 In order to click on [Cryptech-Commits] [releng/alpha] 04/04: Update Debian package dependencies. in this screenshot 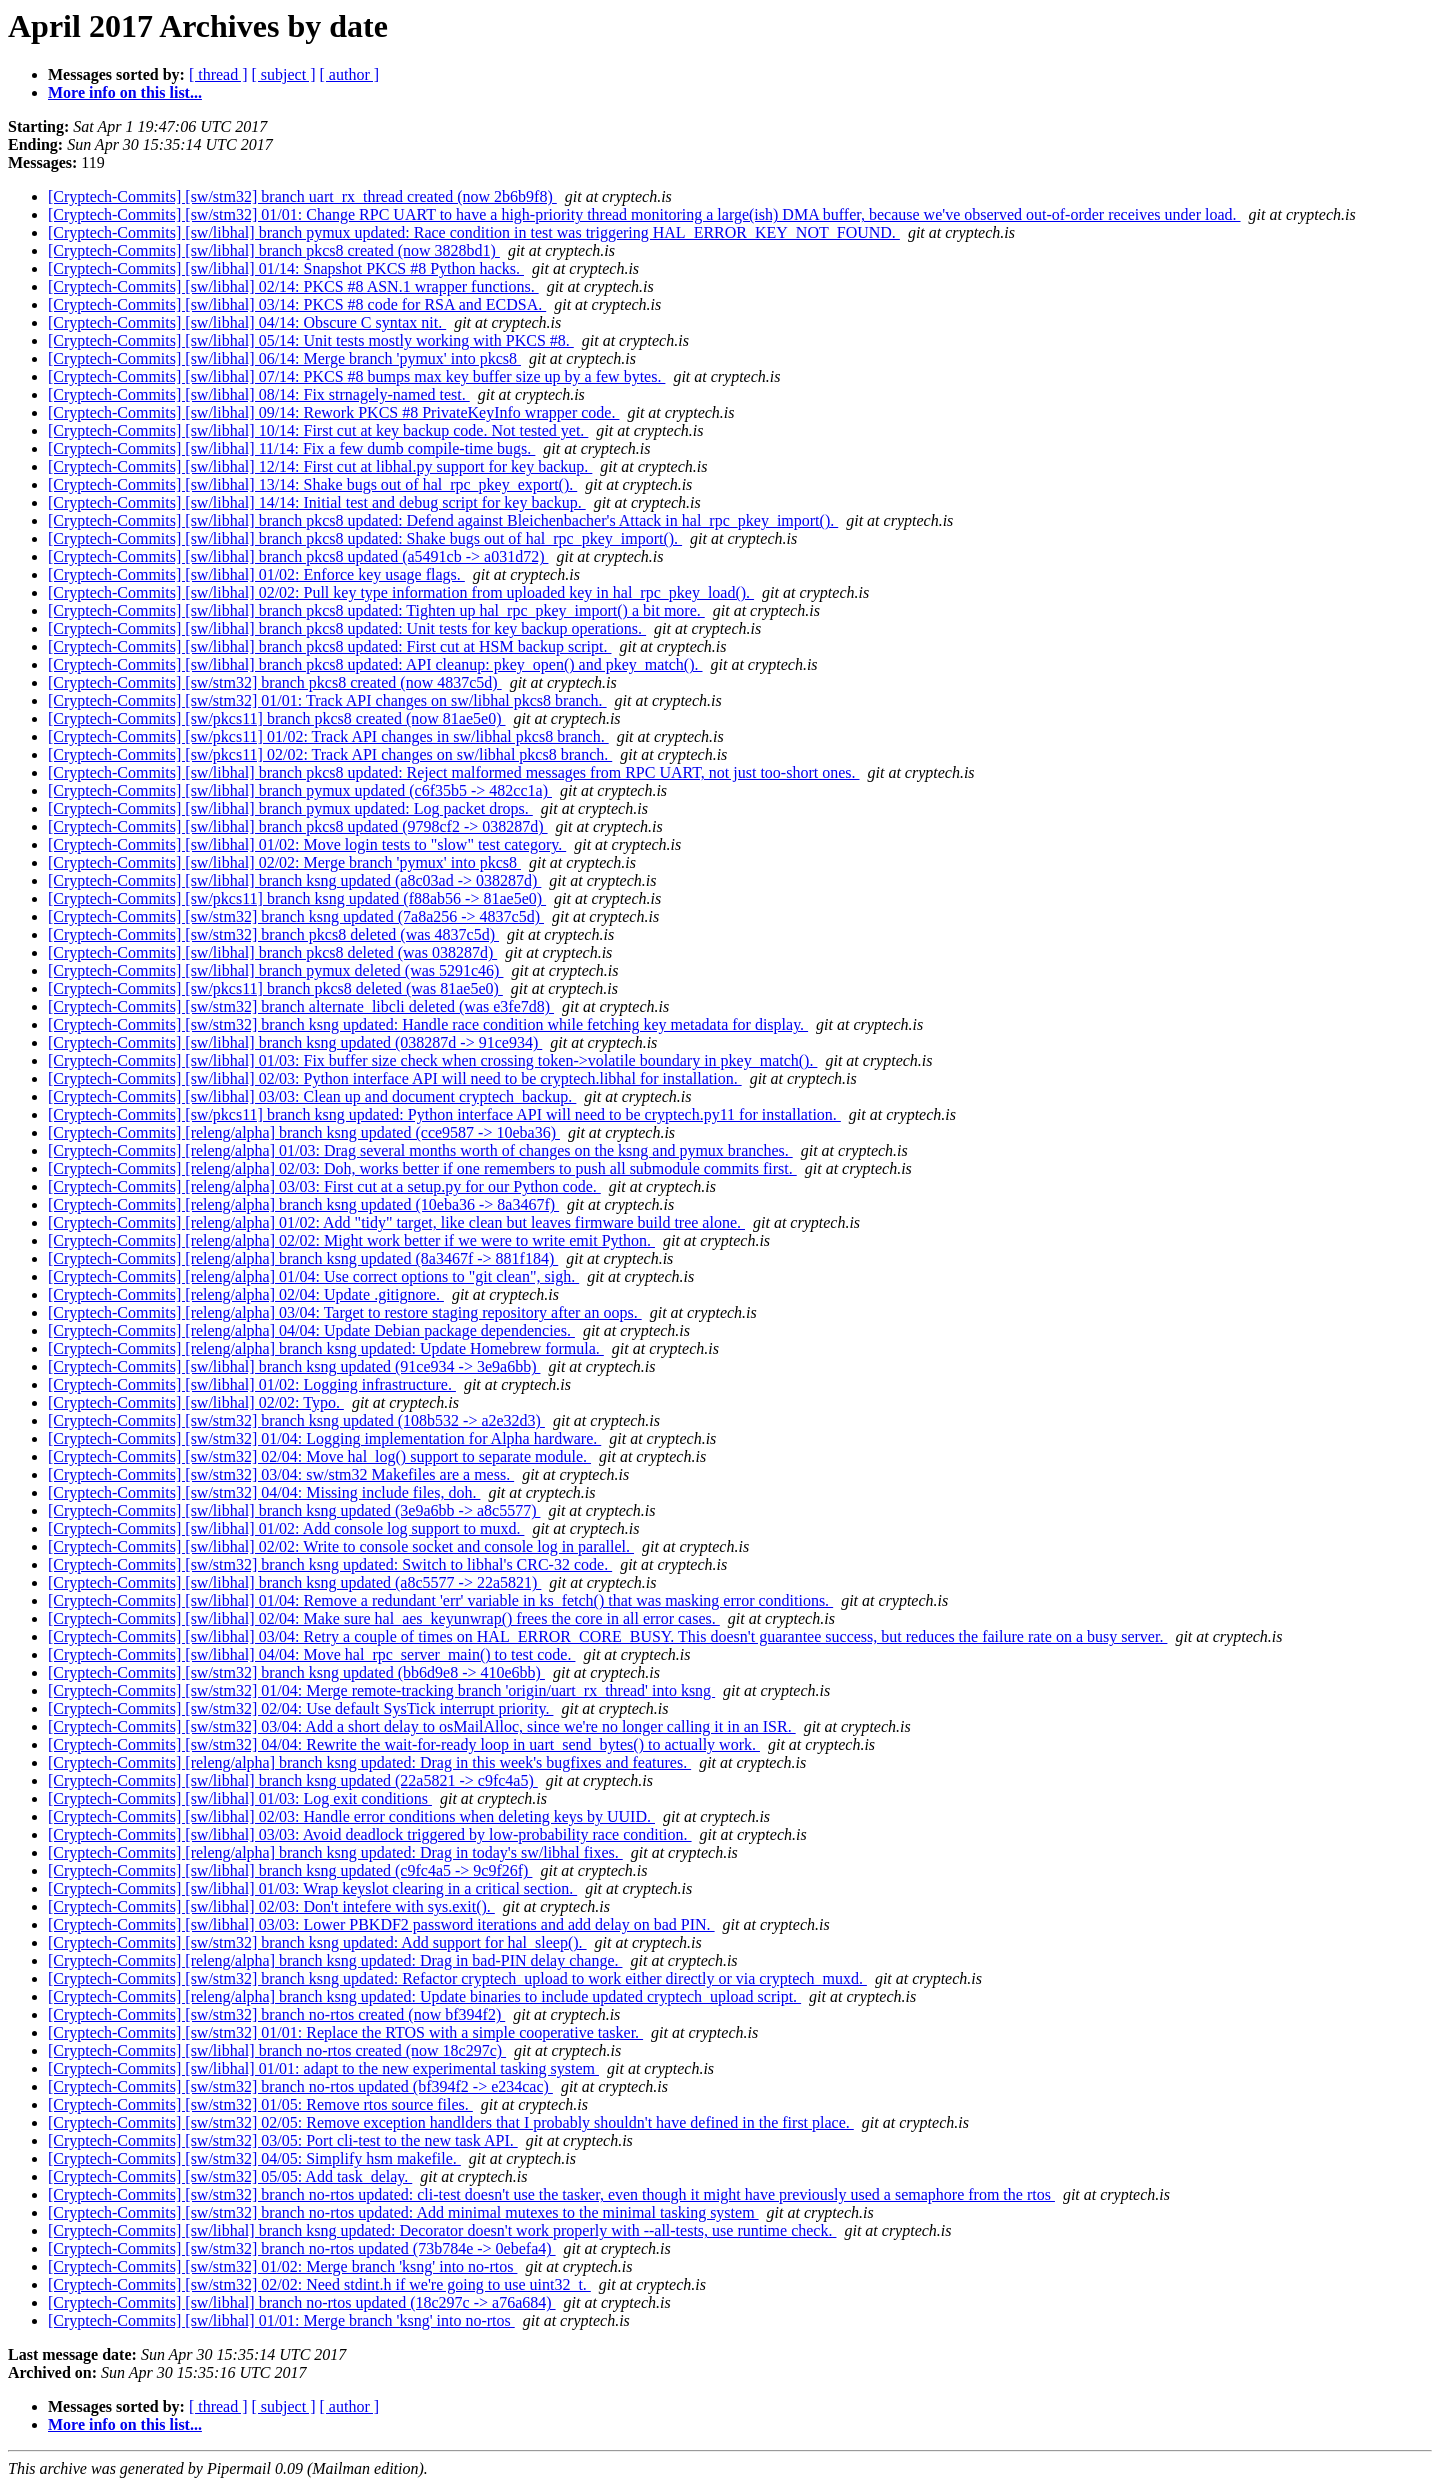, I will do `click(311, 1330)`.